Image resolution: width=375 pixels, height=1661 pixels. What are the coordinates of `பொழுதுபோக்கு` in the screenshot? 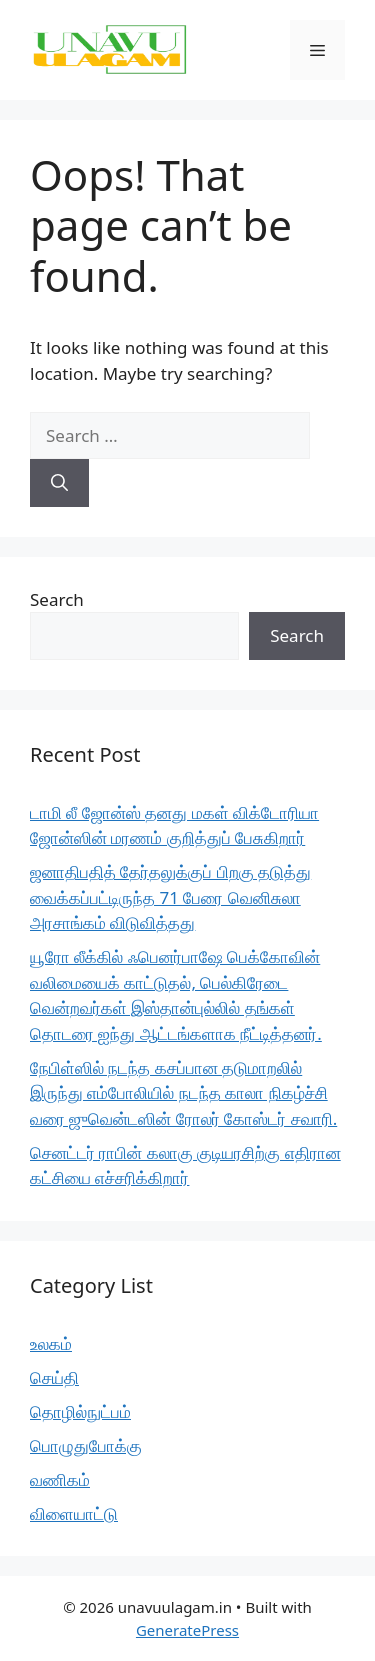 It's located at (86, 1445).